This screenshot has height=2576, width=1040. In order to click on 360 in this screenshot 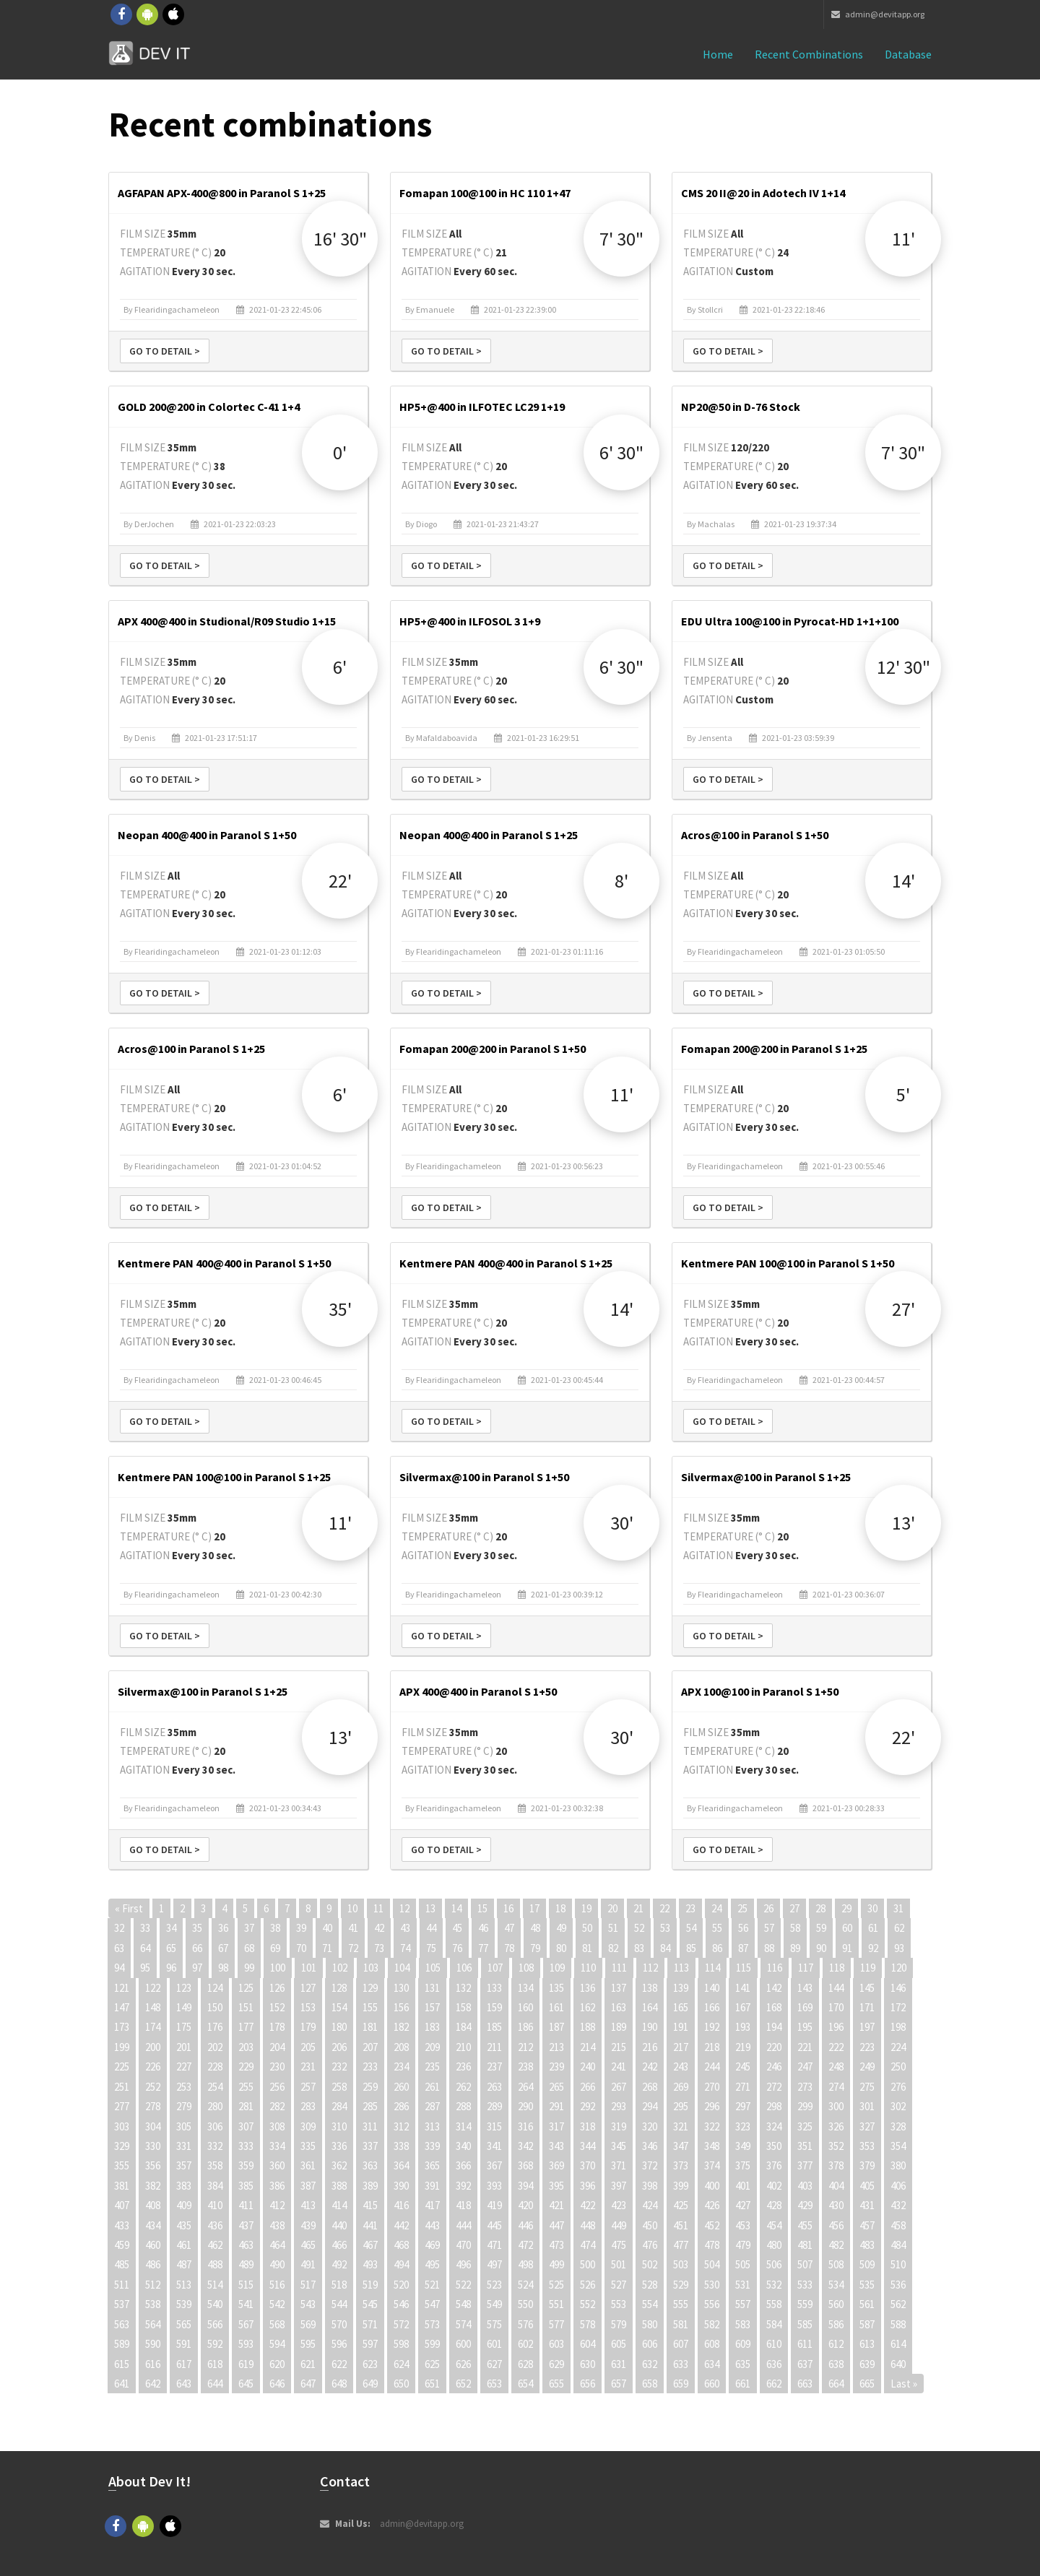, I will do `click(277, 2165)`.